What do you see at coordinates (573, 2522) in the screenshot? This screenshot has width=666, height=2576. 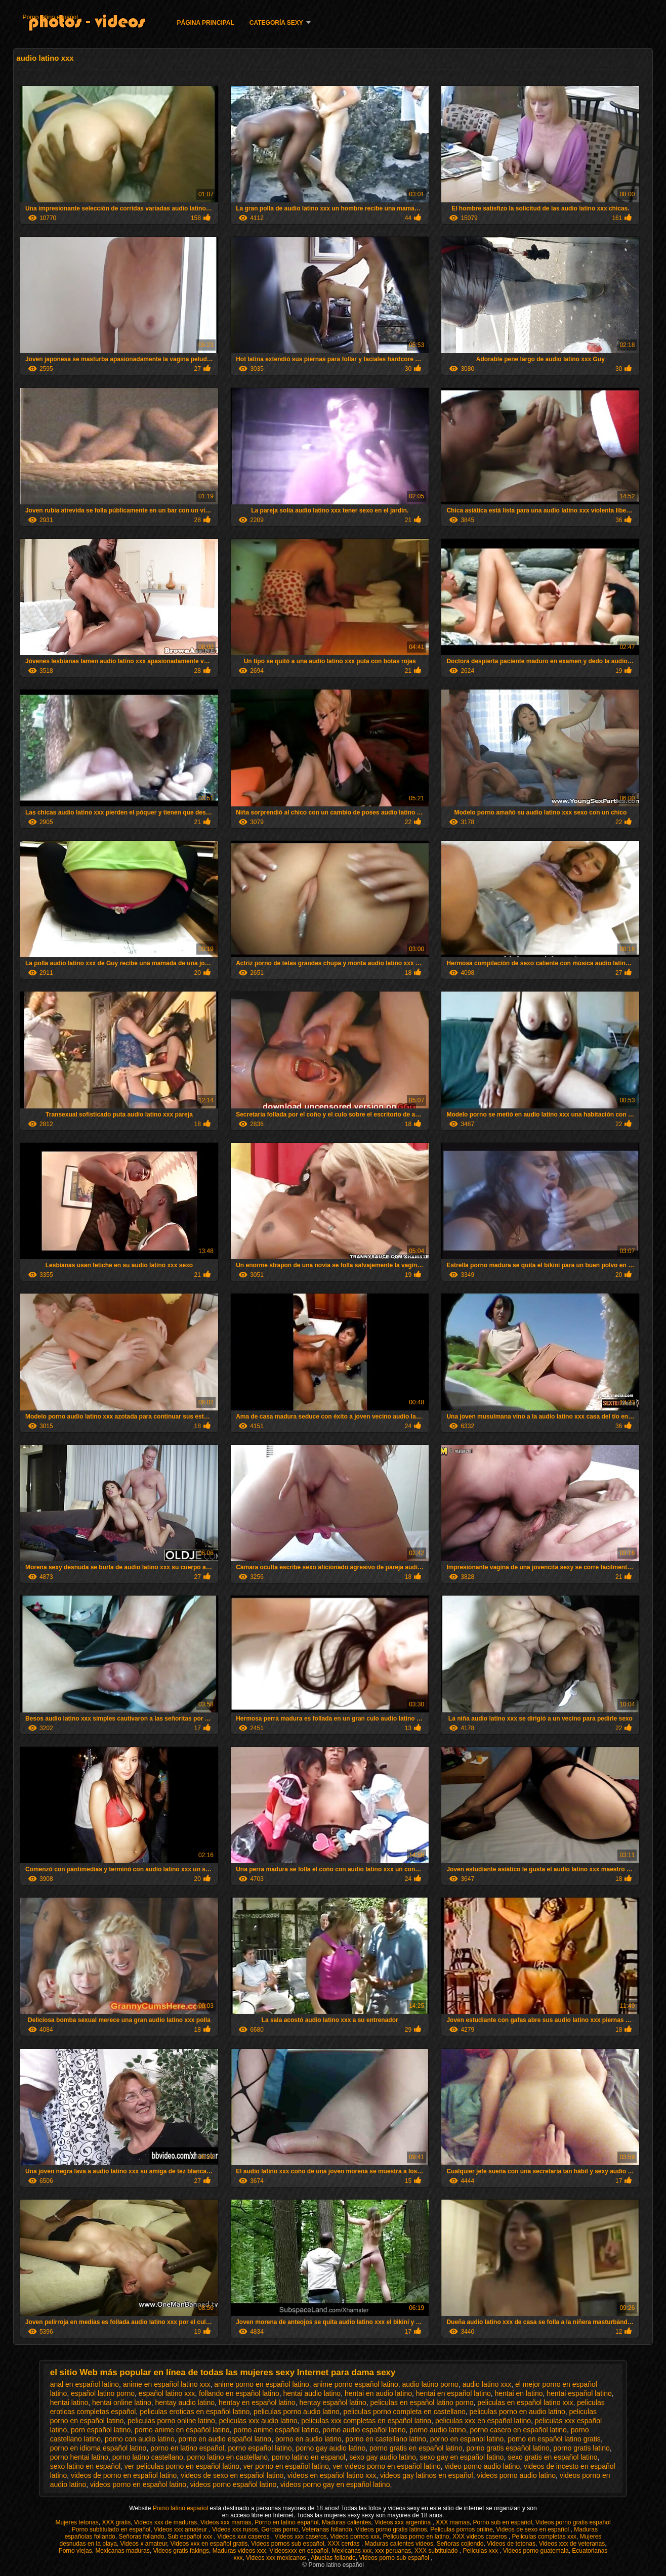 I see `Videos porno gratis español` at bounding box center [573, 2522].